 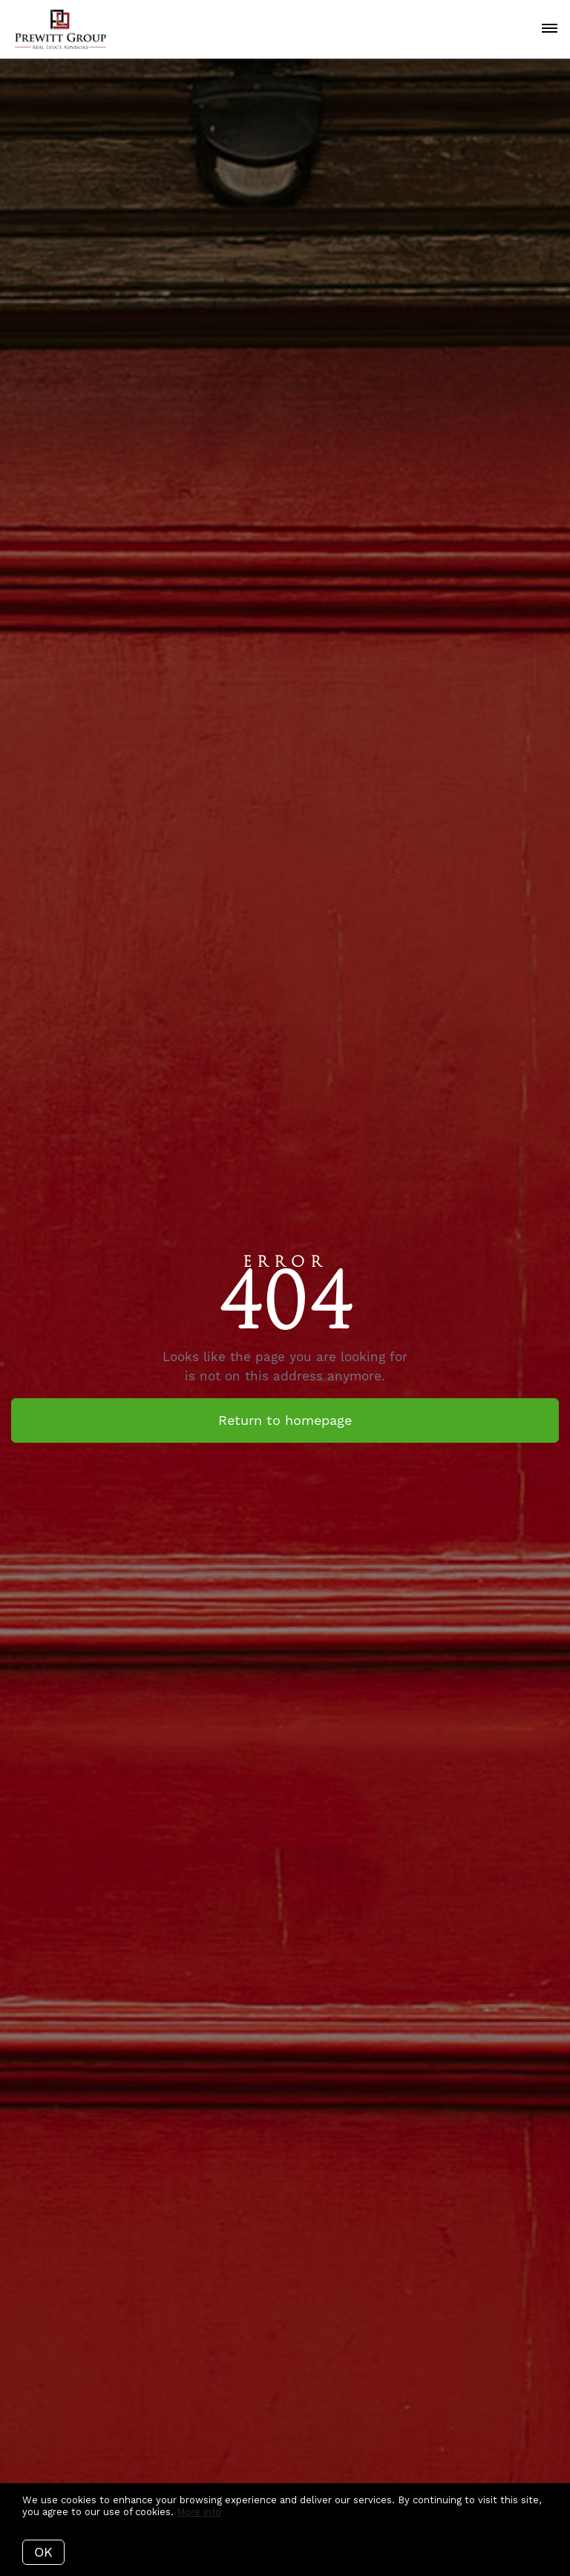 I want to click on [Open menu], so click(x=549, y=29).